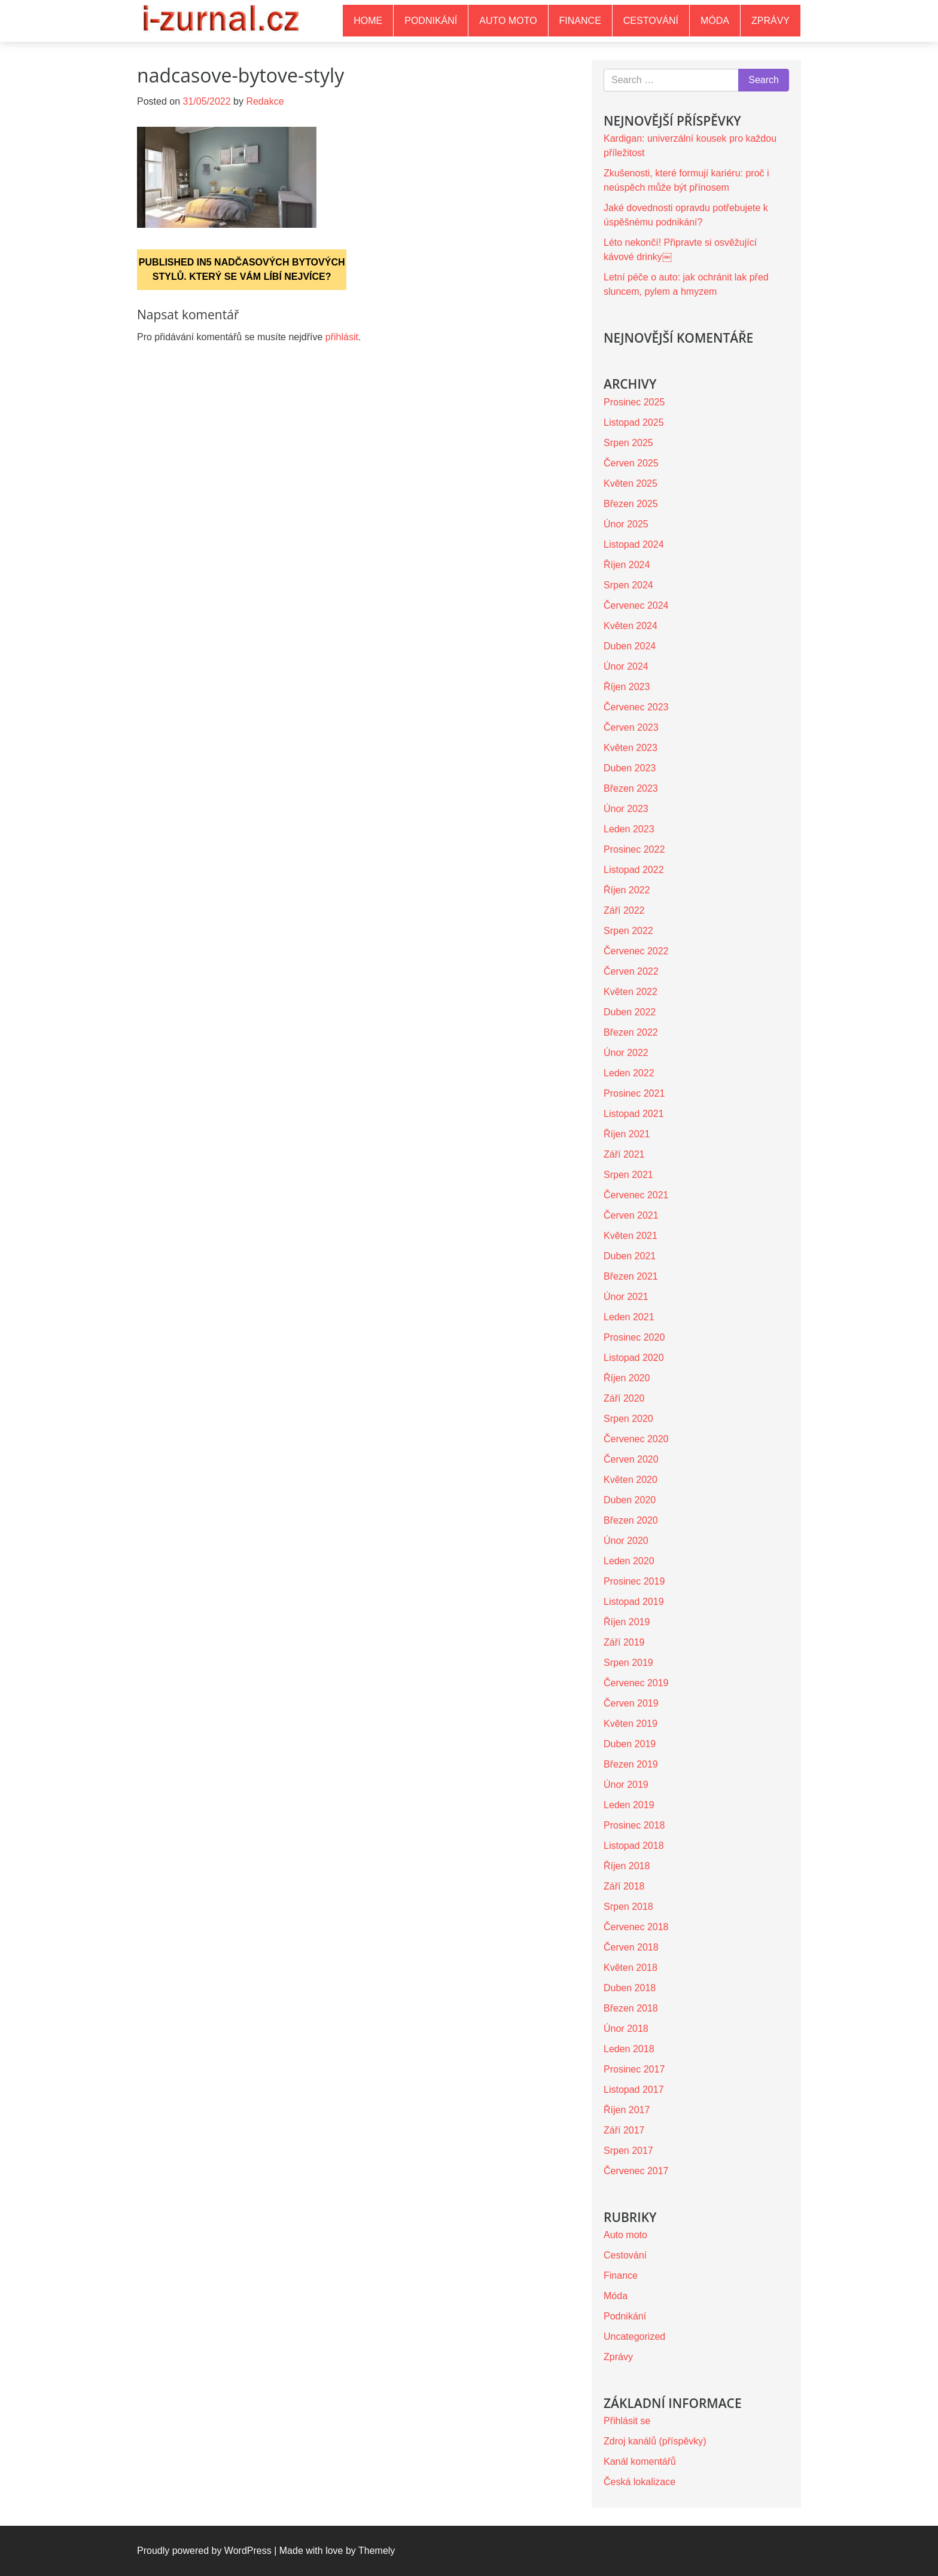 The height and width of the screenshot is (2576, 938). Describe the element at coordinates (629, 1317) in the screenshot. I see `Leden 2021` at that location.